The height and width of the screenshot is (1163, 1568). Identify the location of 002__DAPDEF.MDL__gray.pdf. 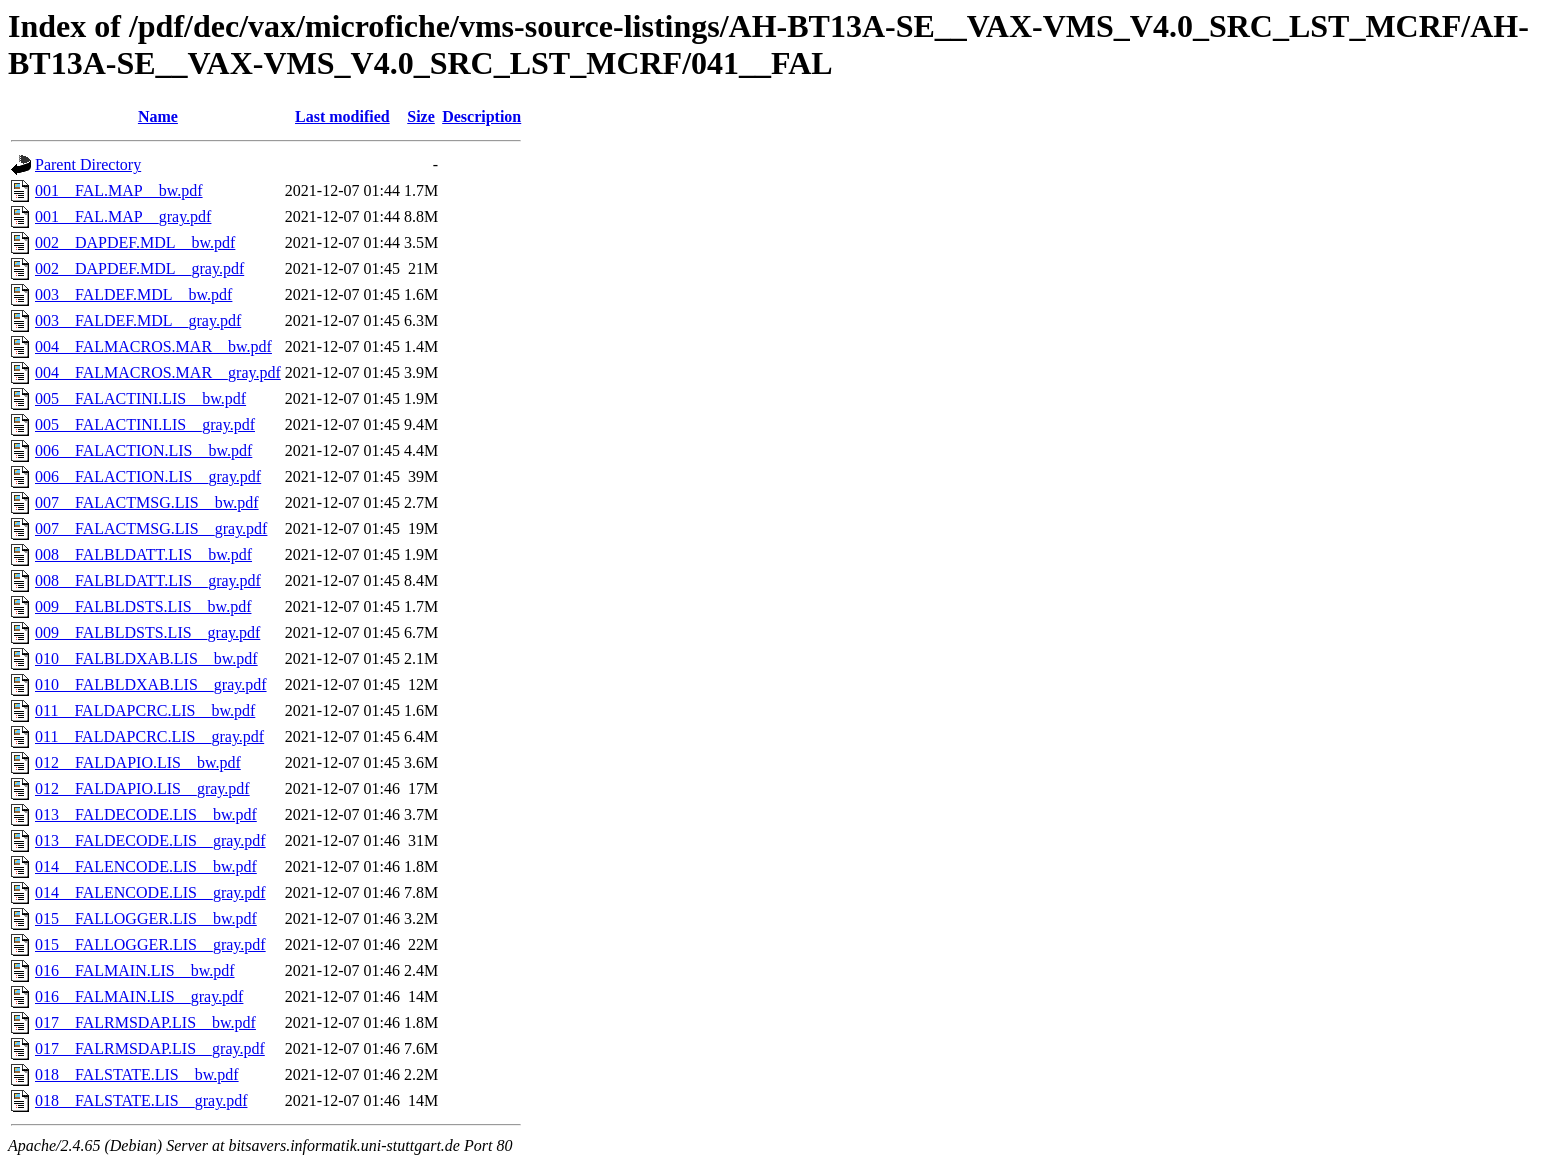
(139, 268).